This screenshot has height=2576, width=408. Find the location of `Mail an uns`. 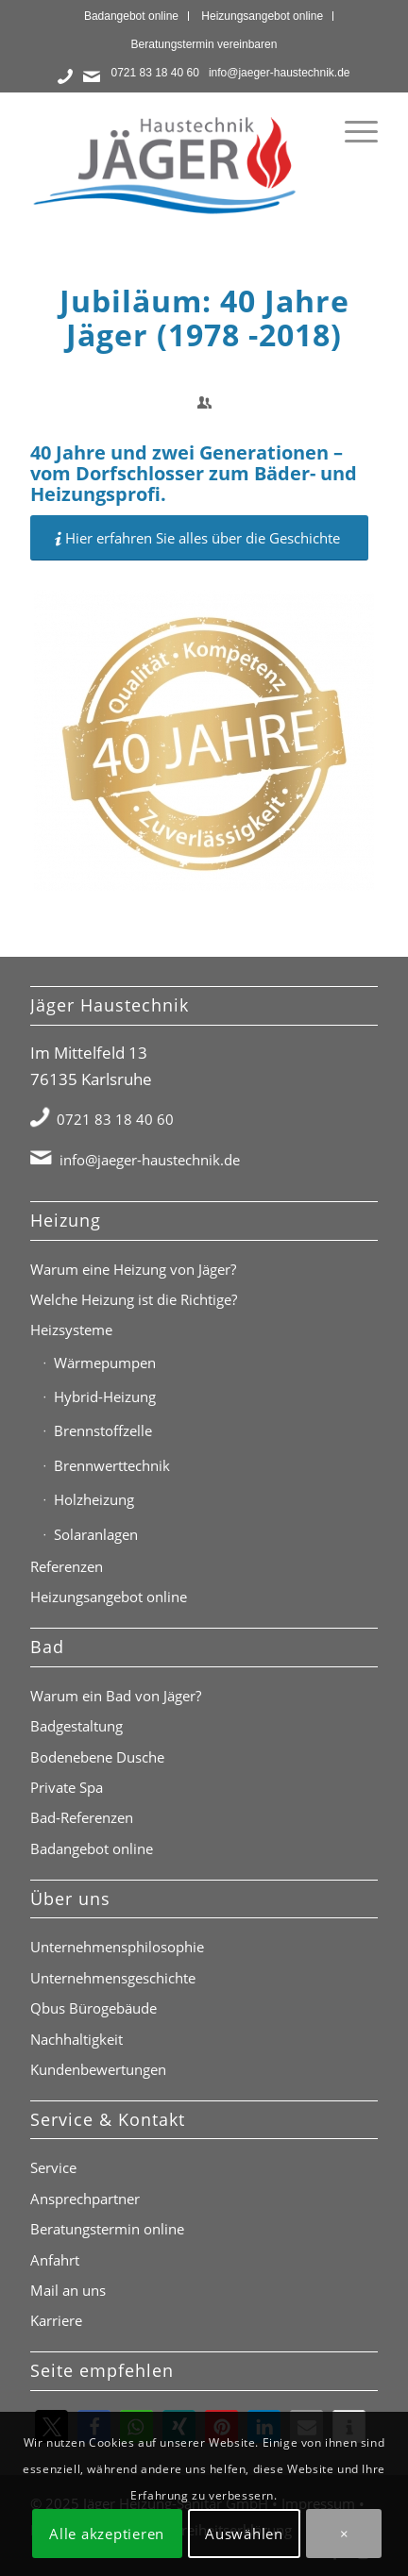

Mail an uns is located at coordinates (68, 2290).